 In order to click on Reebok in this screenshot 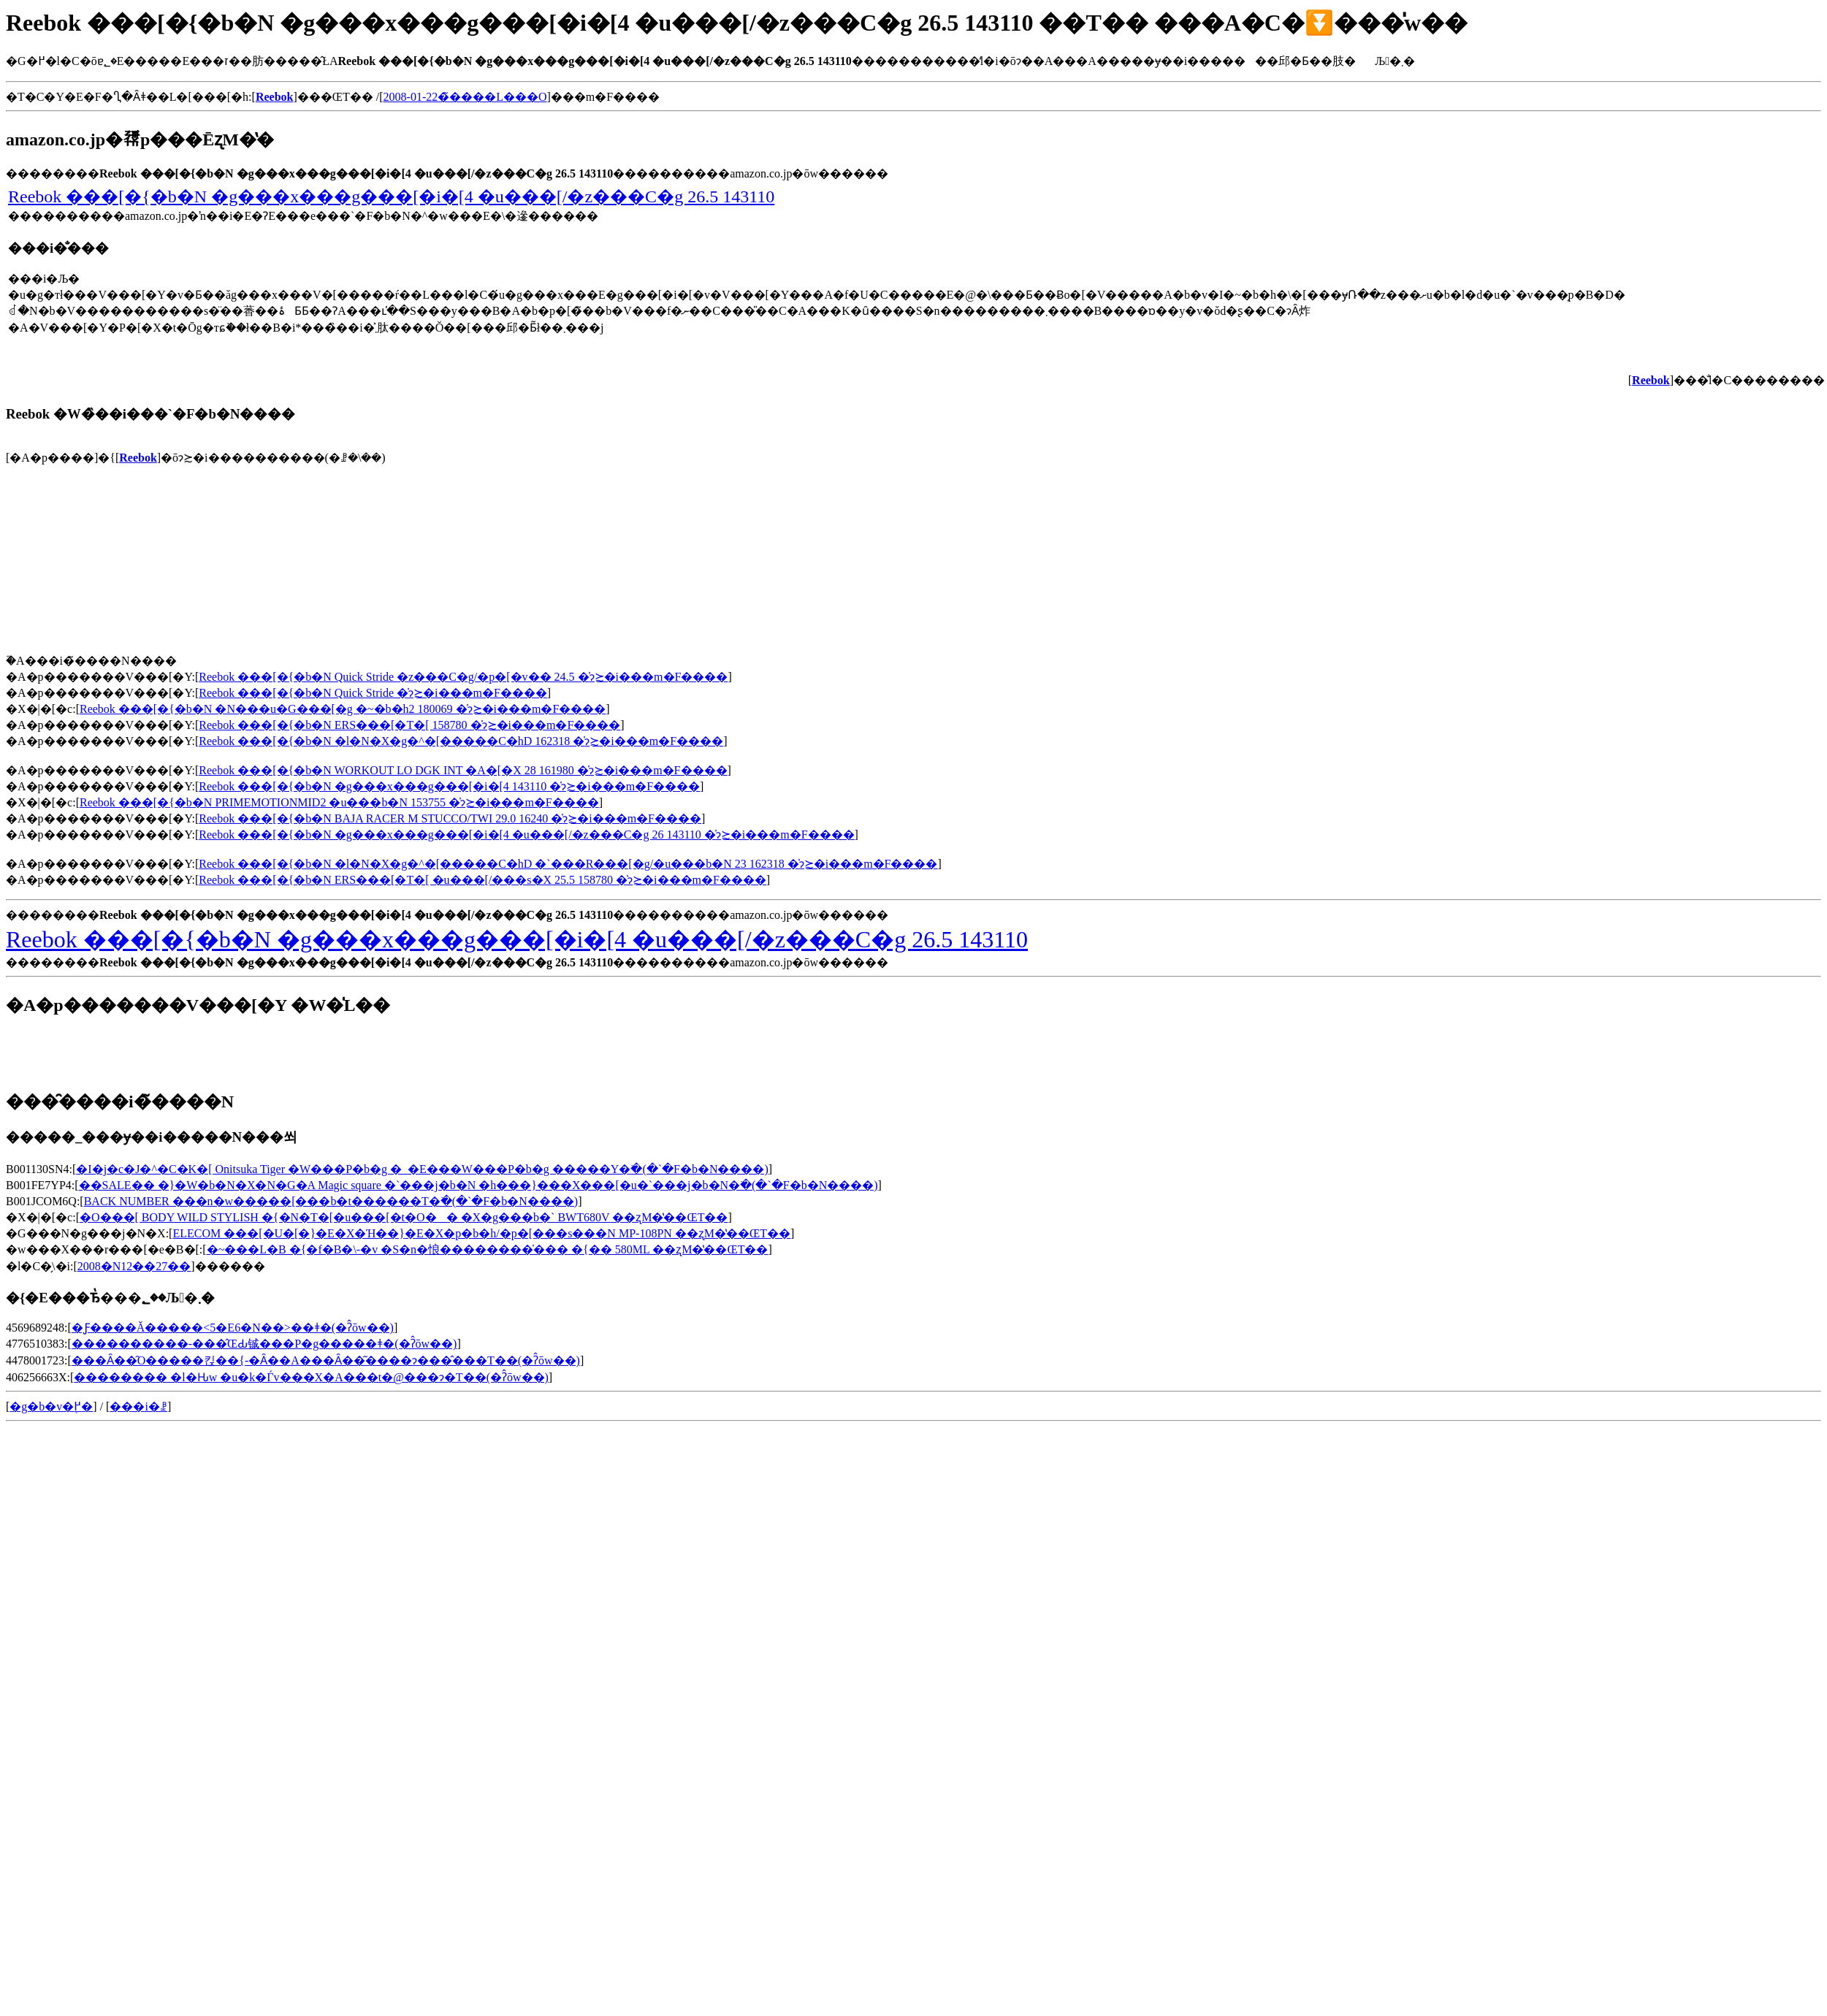, I will do `click(138, 457)`.